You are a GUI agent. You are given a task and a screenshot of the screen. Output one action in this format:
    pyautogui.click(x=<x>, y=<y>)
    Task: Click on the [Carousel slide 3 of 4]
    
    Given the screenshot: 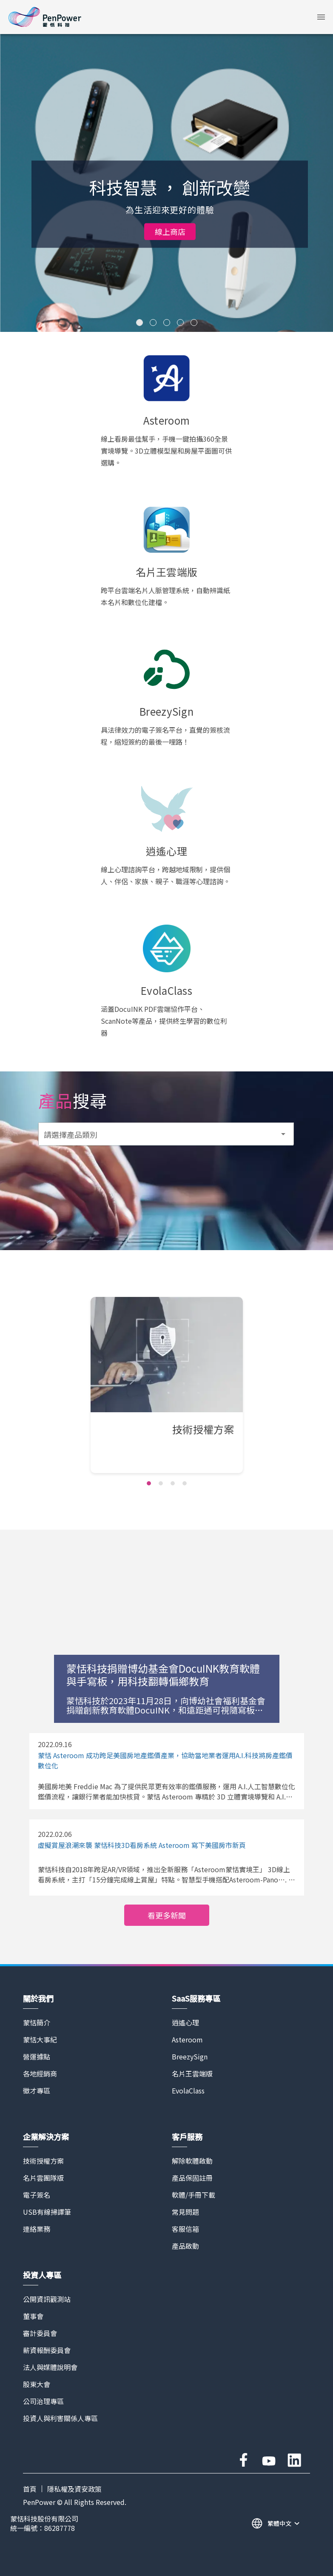 What is the action you would take?
    pyautogui.click(x=172, y=1483)
    